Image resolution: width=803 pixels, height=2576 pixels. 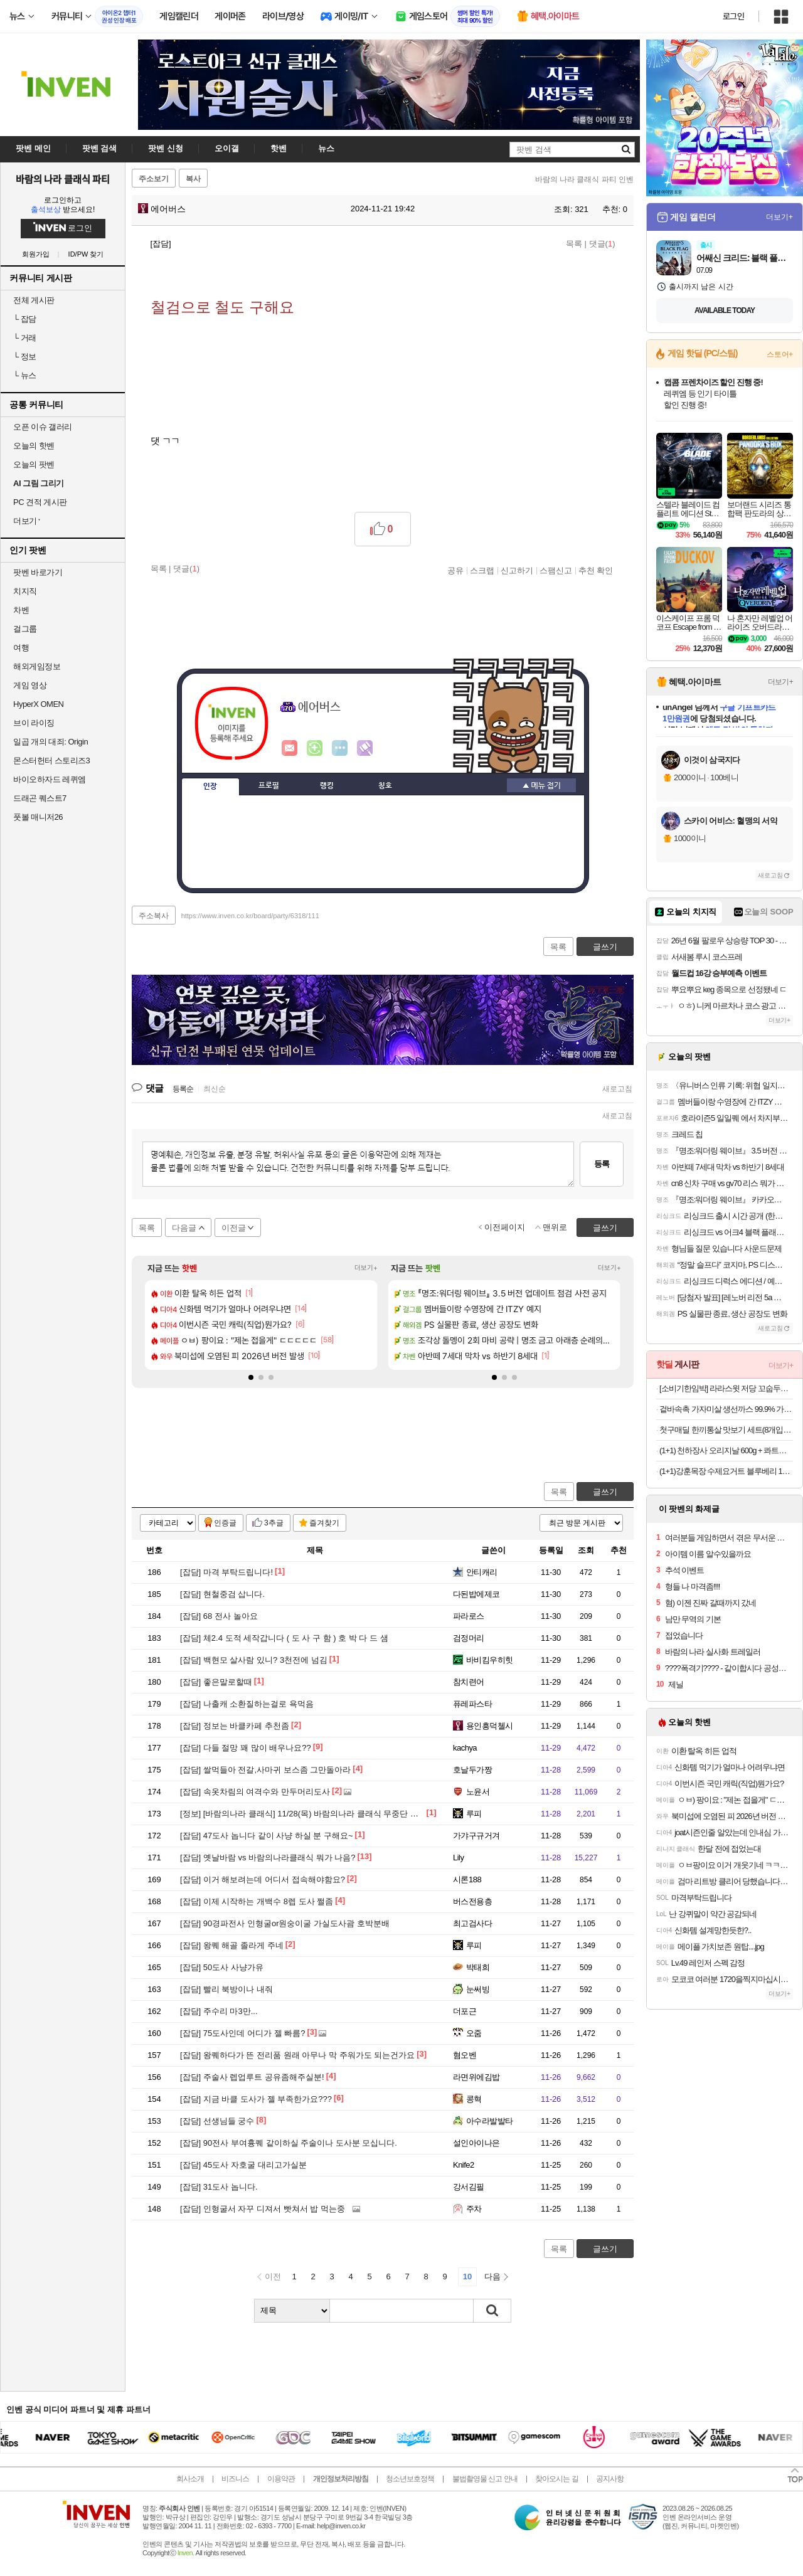 I want to click on 댓글(), so click(x=602, y=243).